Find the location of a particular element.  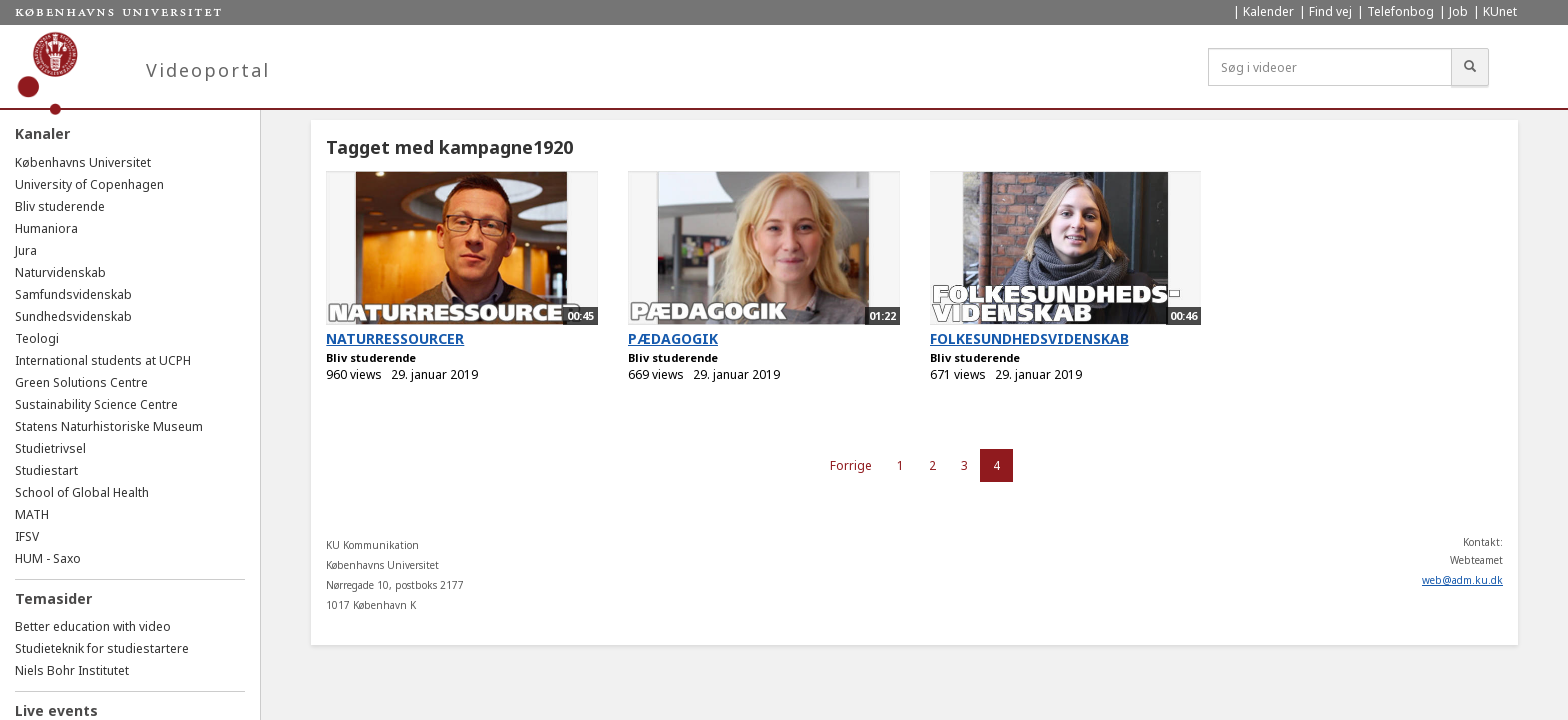

Samfundsvidenskab is located at coordinates (73, 294).